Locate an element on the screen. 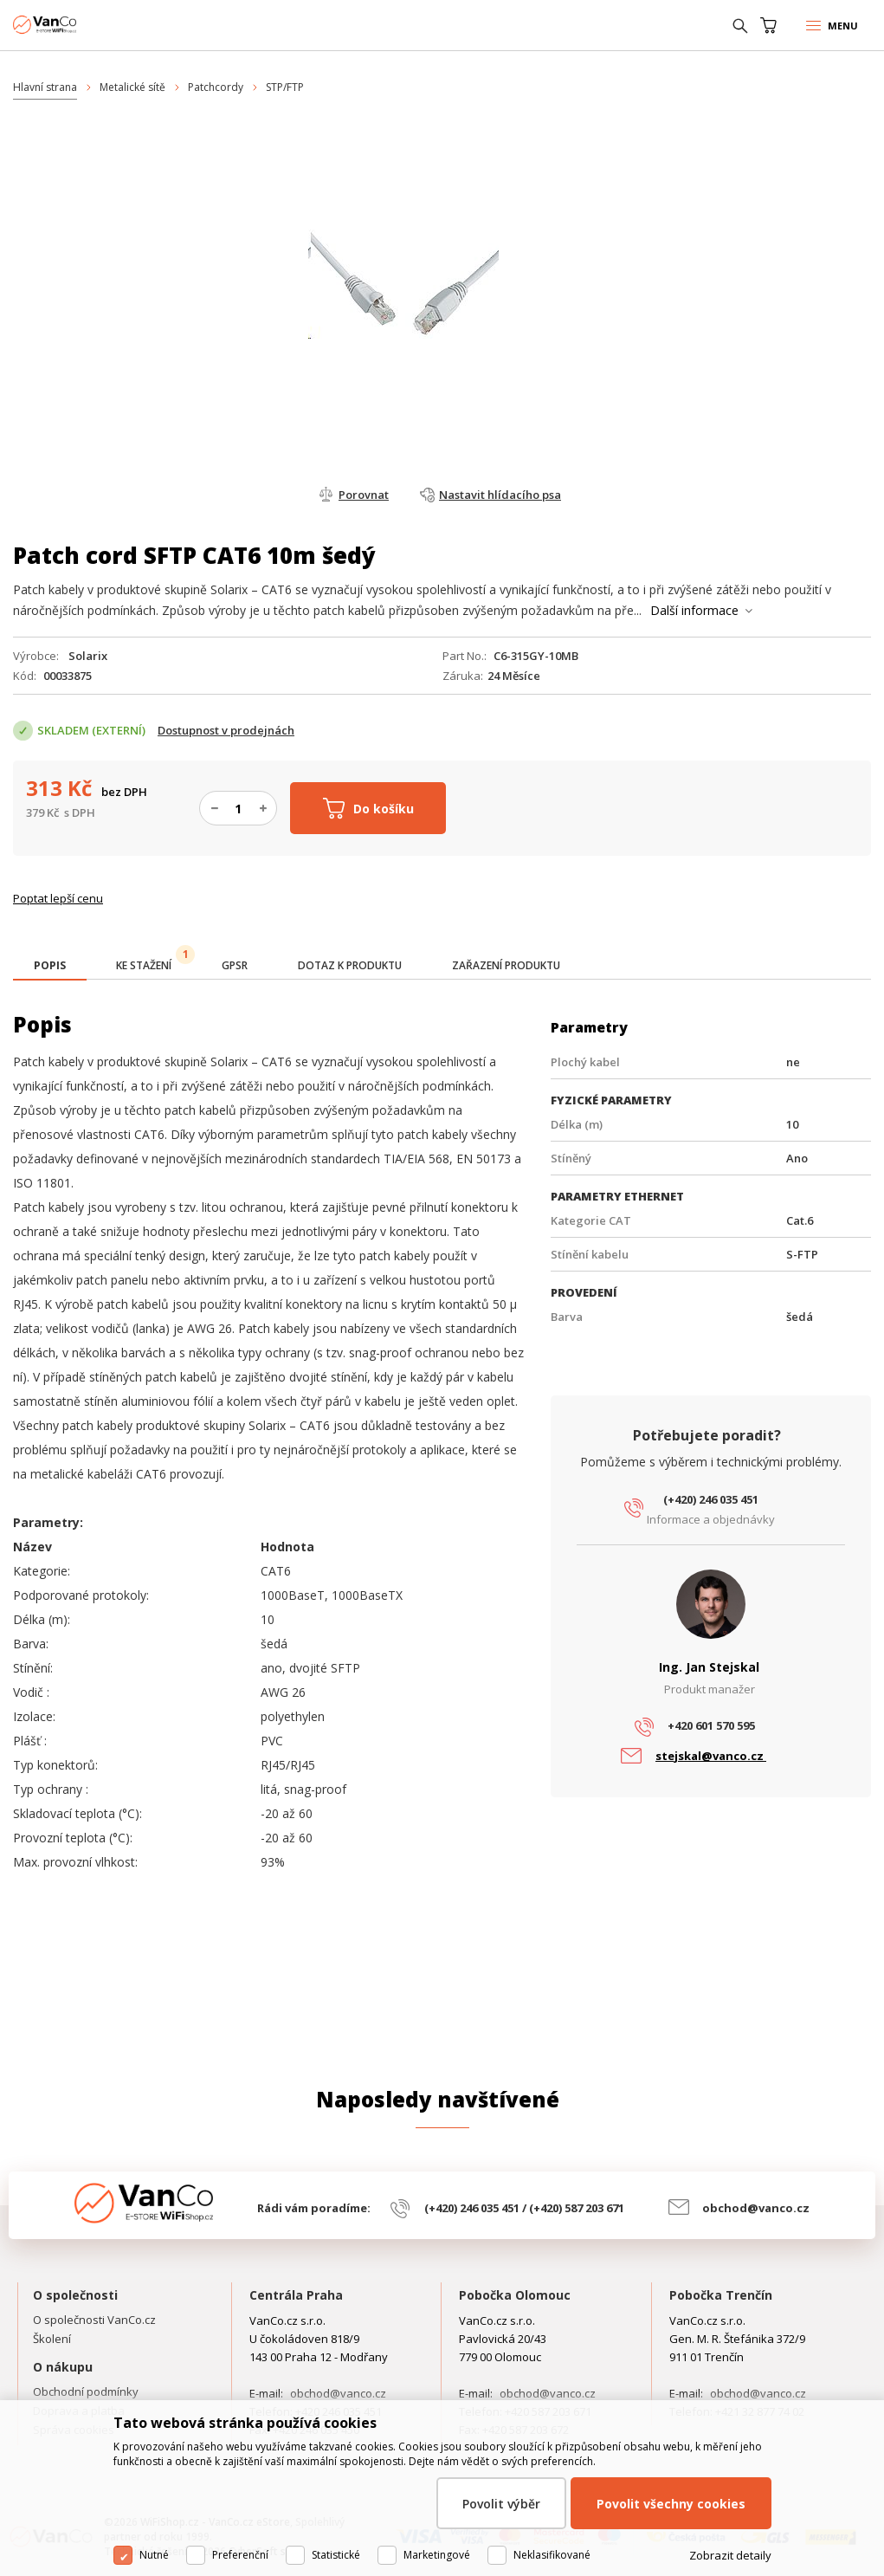  Dostupnost v prodejnách is located at coordinates (226, 730).